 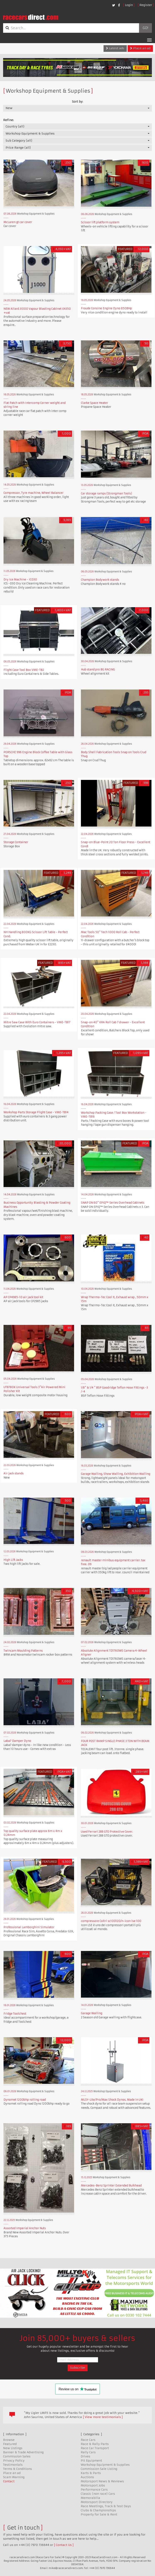 I want to click on Hub stand pro BG RACING, so click(x=98, y=669).